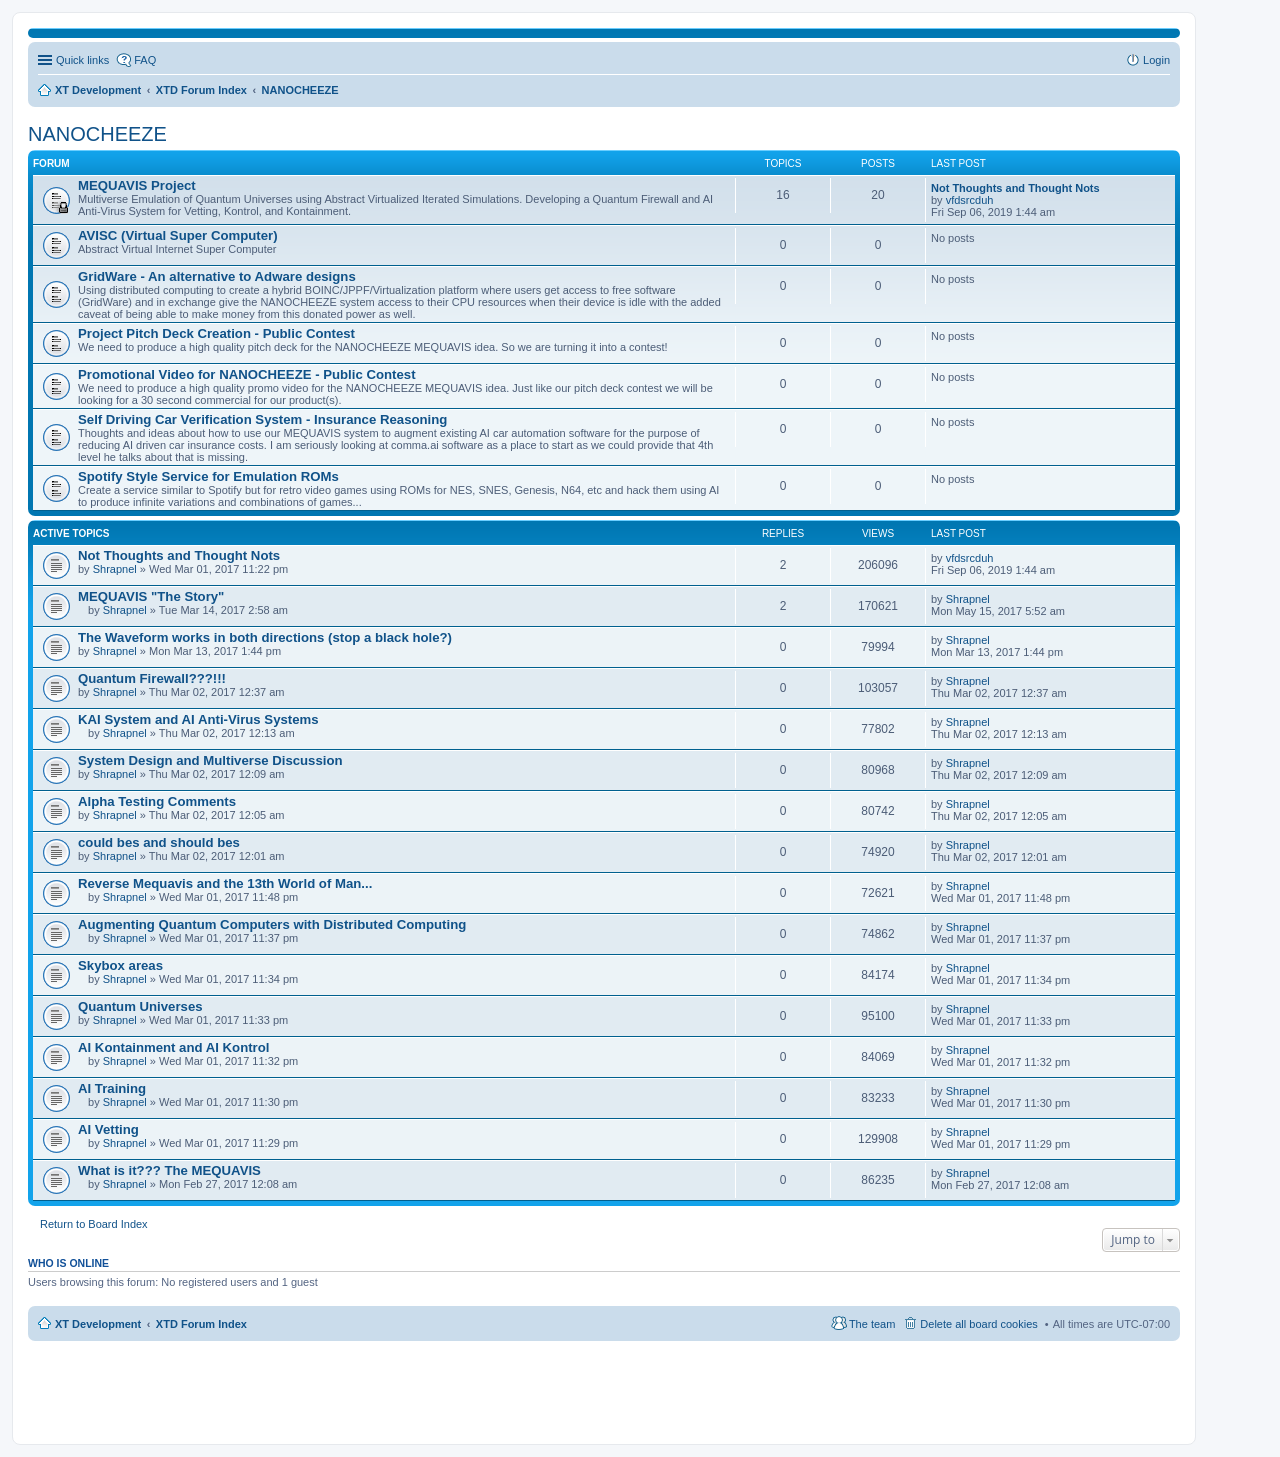 This screenshot has height=1457, width=1280. I want to click on Login [menuitem], so click(1156, 60).